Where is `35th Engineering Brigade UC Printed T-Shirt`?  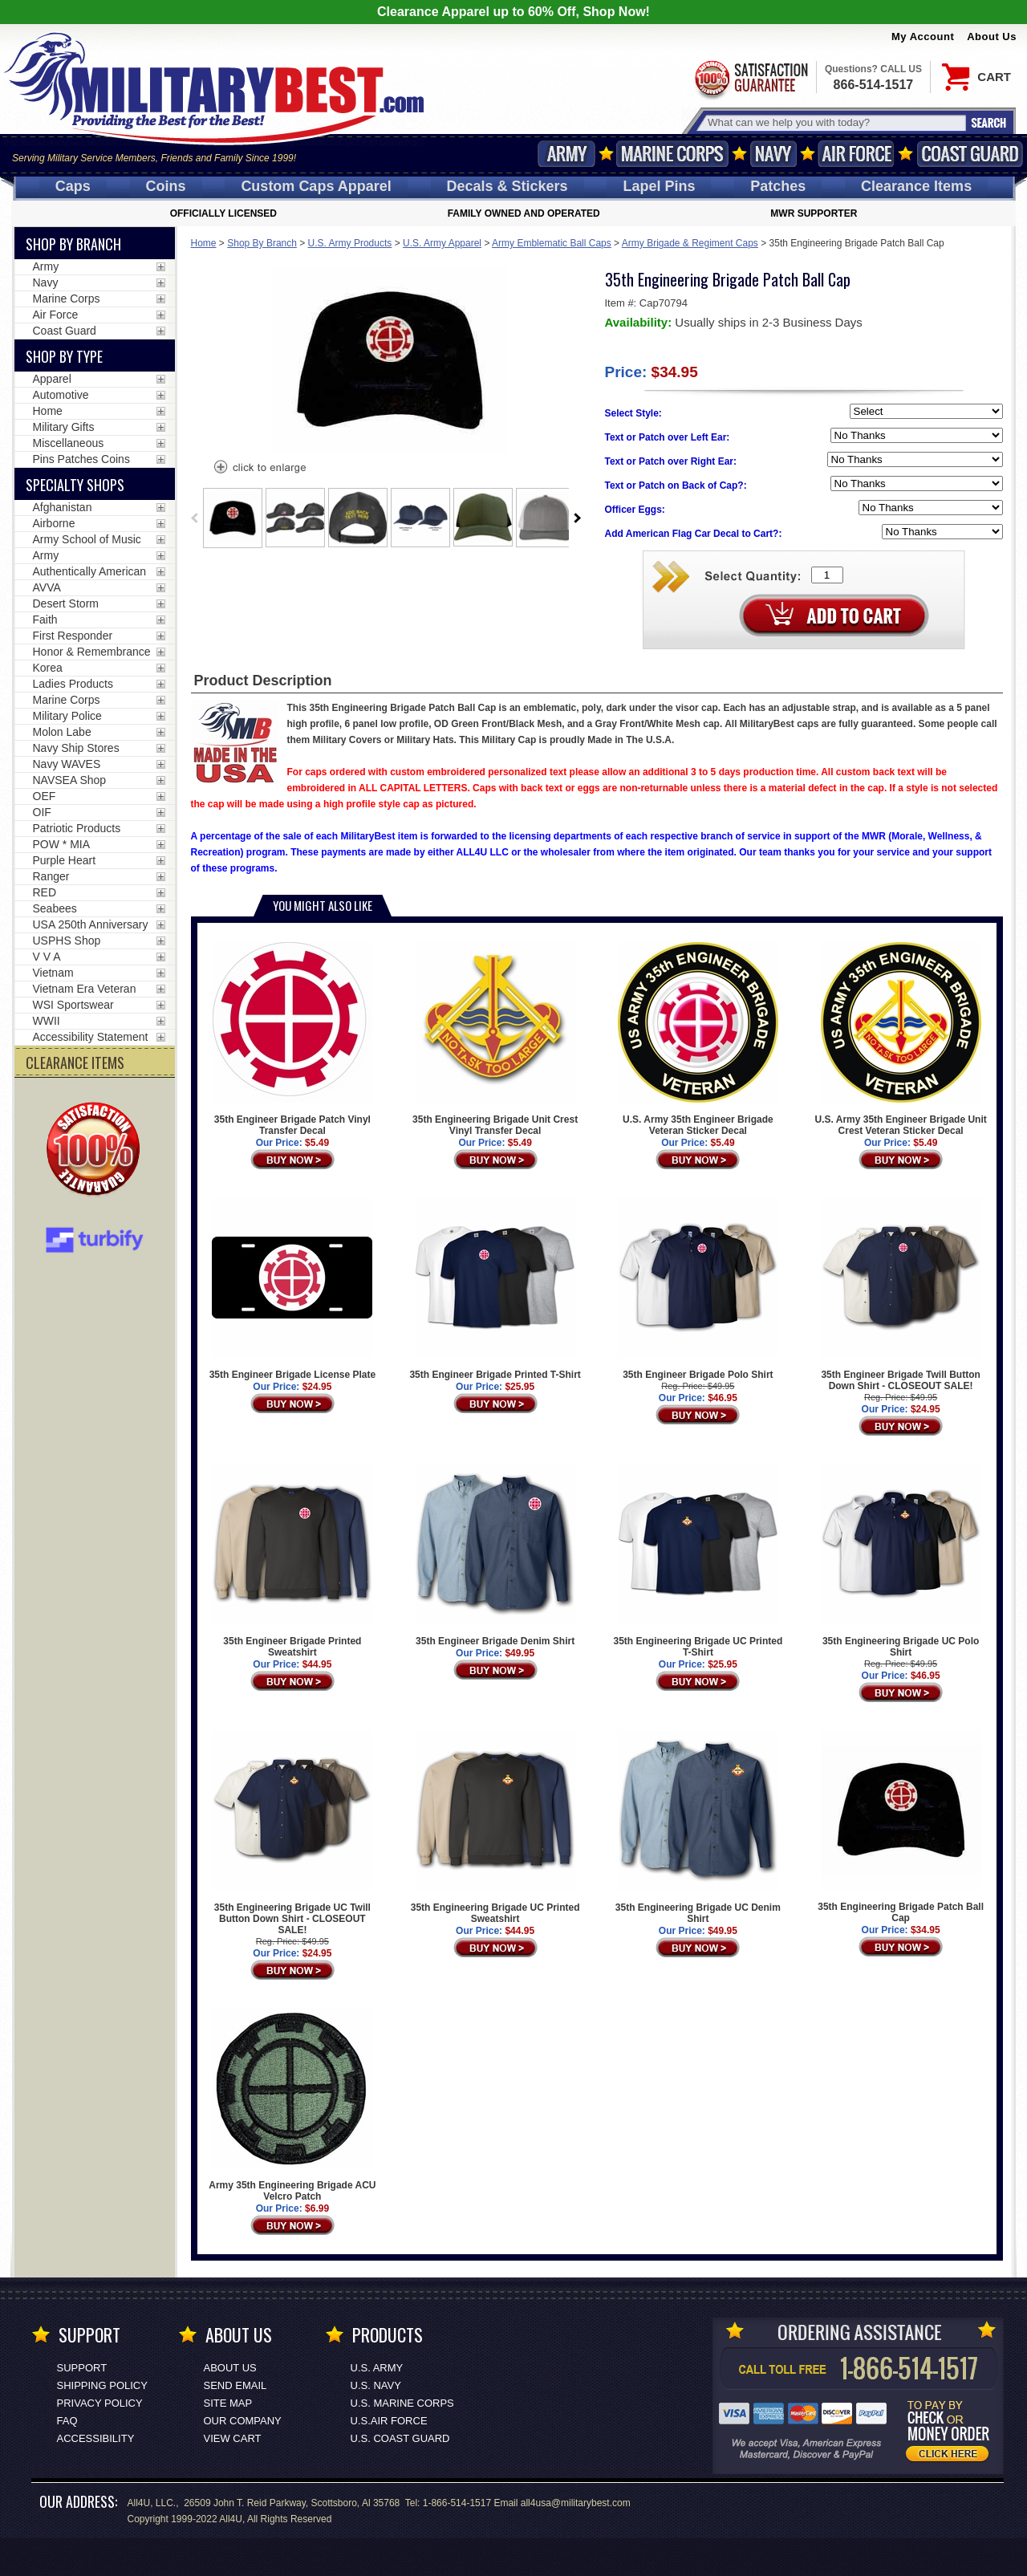
35th Engineering Brigade UC Printed T-Shirt is located at coordinates (698, 1561).